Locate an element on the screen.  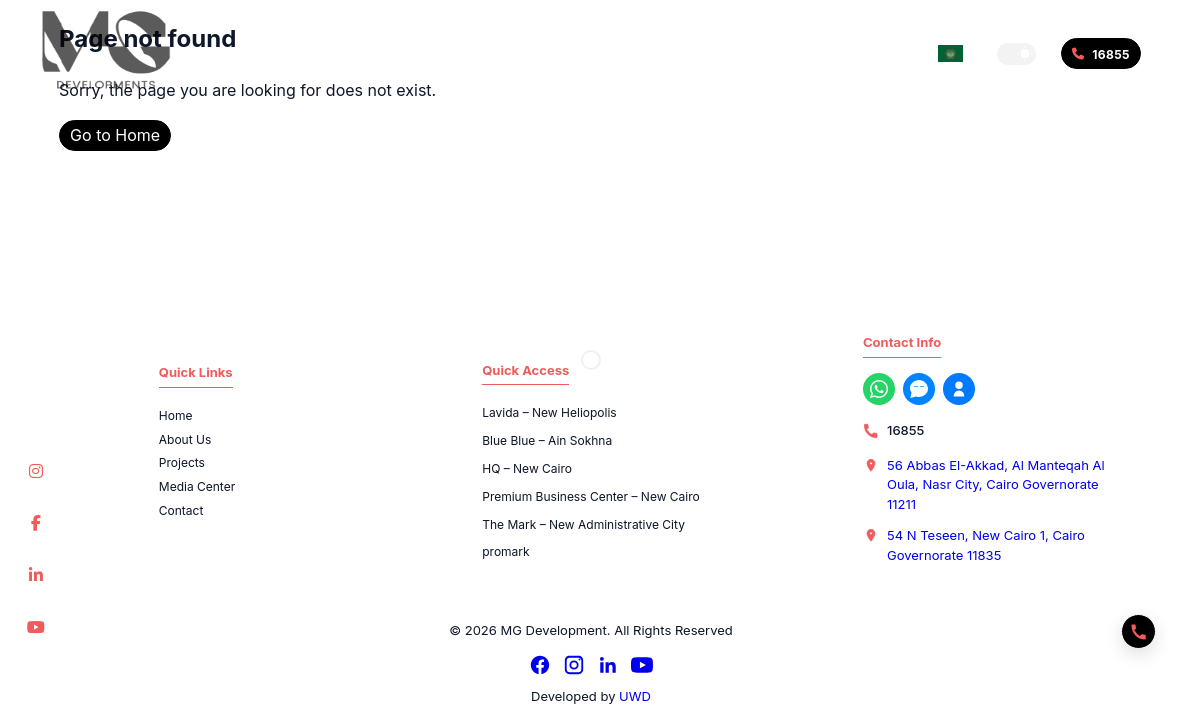
[Quick actions] is located at coordinates (1138, 631).